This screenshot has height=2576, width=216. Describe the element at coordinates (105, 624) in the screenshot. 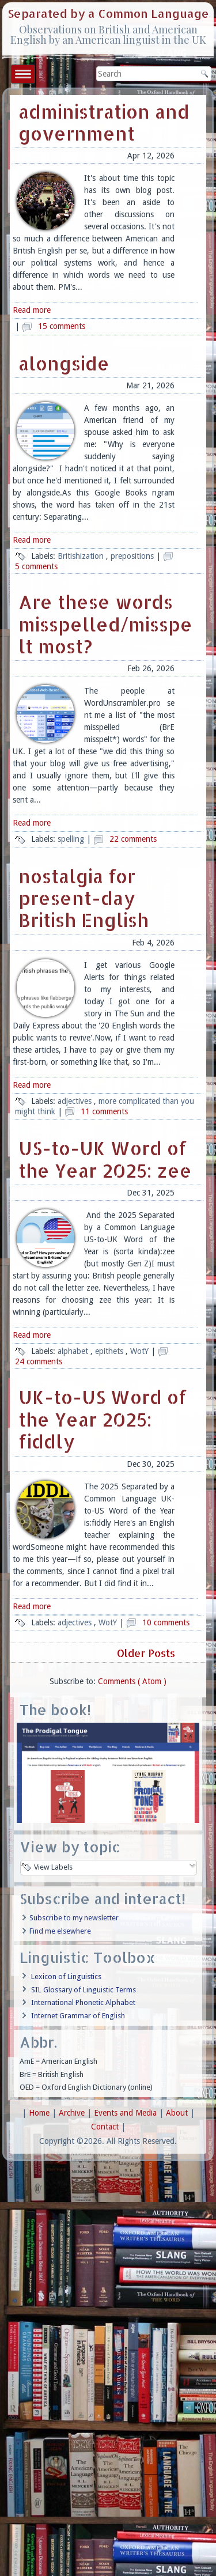

I see `Are these words misspelled/misspelt most?` at that location.